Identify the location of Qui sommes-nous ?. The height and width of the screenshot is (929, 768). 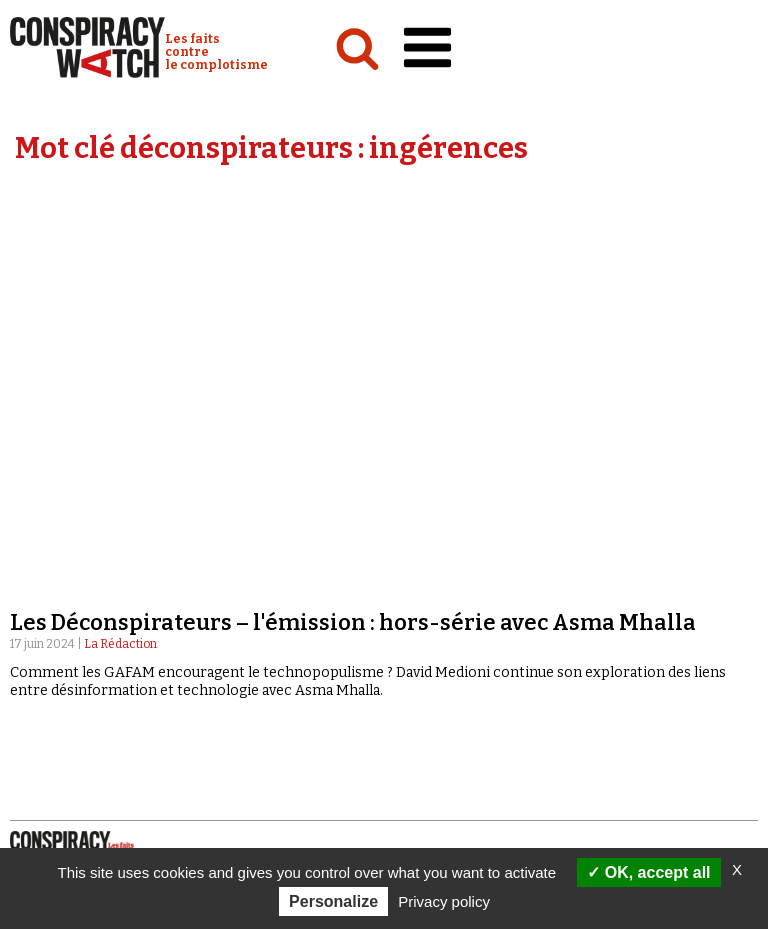
(84, 657).